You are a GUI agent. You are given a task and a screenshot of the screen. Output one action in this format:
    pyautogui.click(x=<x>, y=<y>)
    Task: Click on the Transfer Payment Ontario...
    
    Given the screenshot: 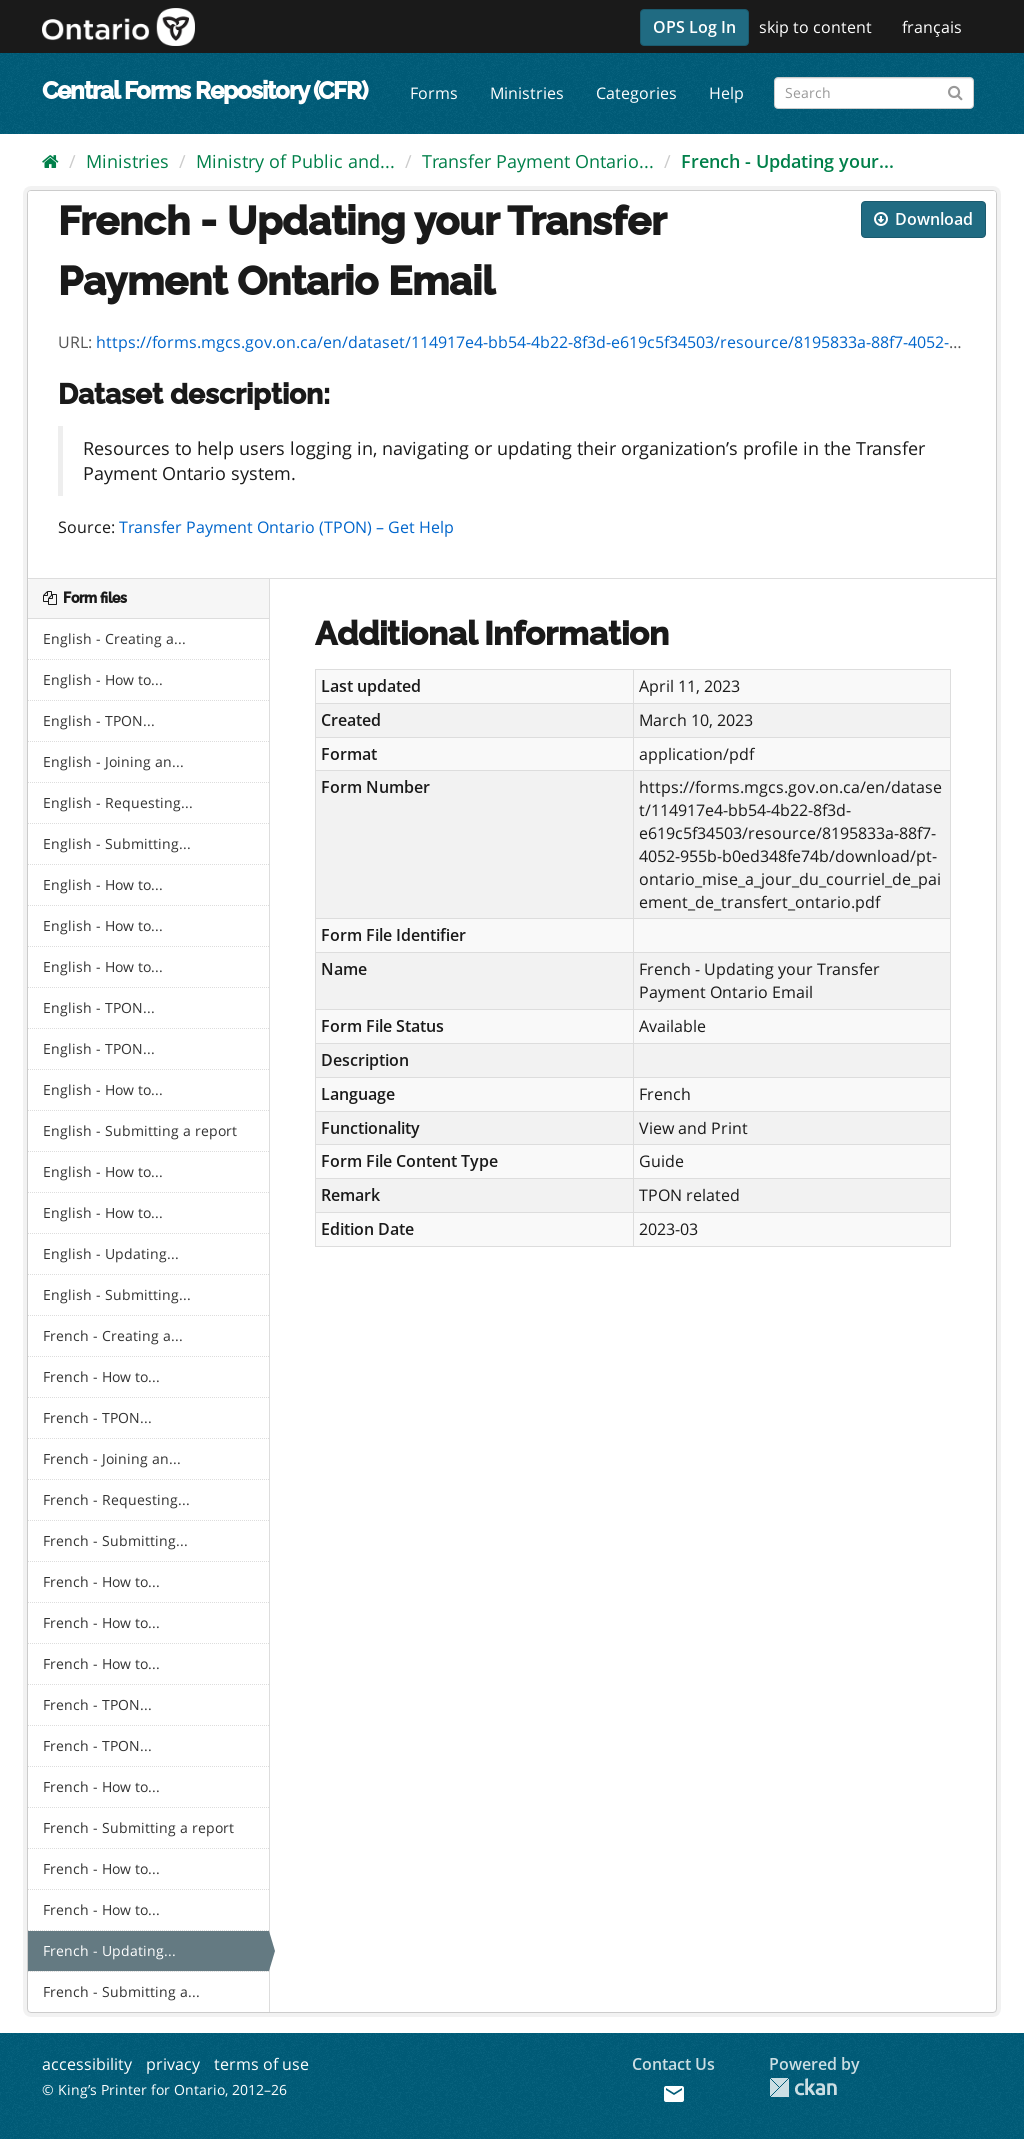 What is the action you would take?
    pyautogui.click(x=538, y=161)
    